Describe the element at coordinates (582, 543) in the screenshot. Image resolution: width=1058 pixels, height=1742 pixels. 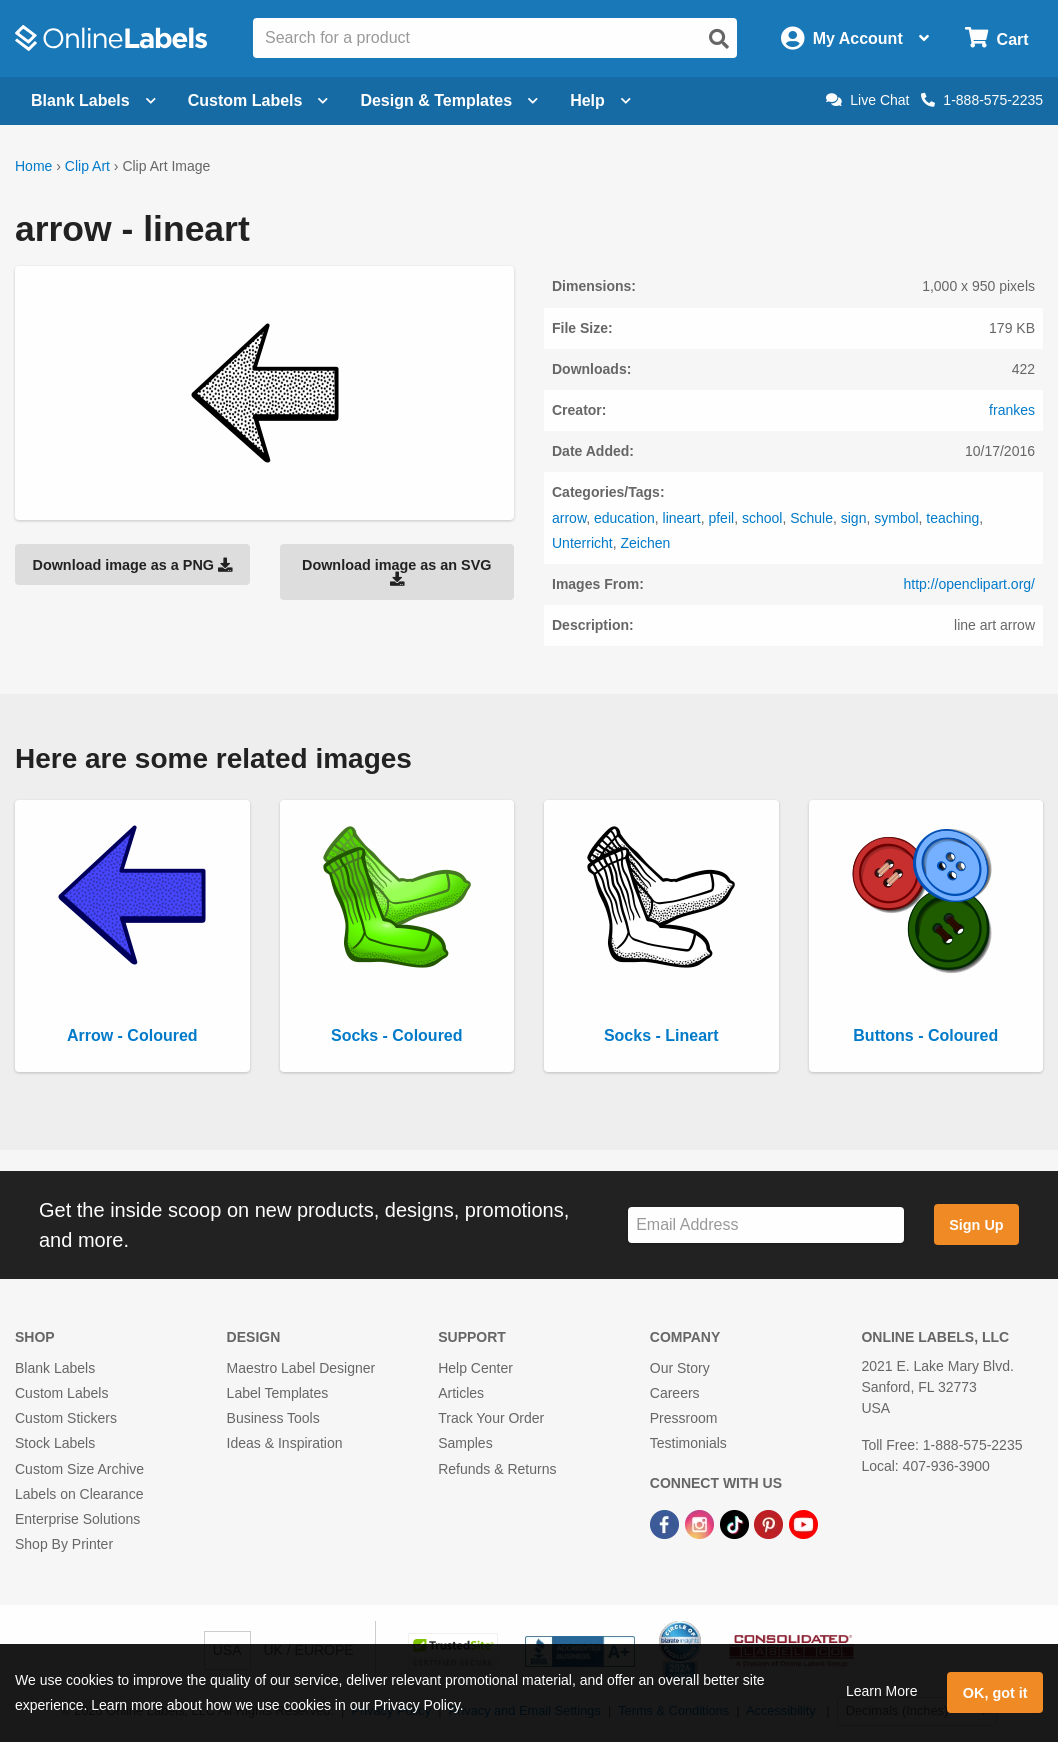
I see `Unterricht` at that location.